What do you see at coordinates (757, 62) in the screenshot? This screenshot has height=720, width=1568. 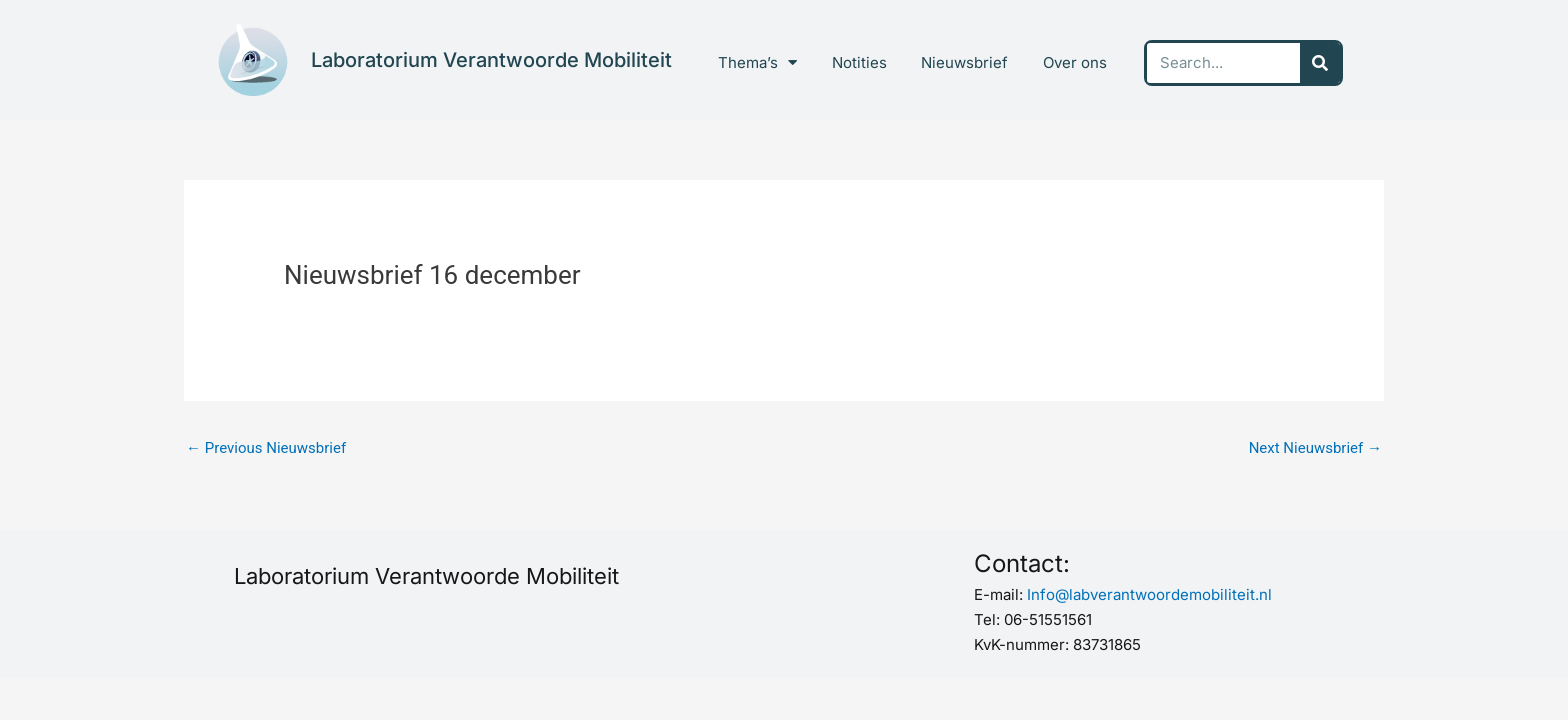 I see `Thema’s` at bounding box center [757, 62].